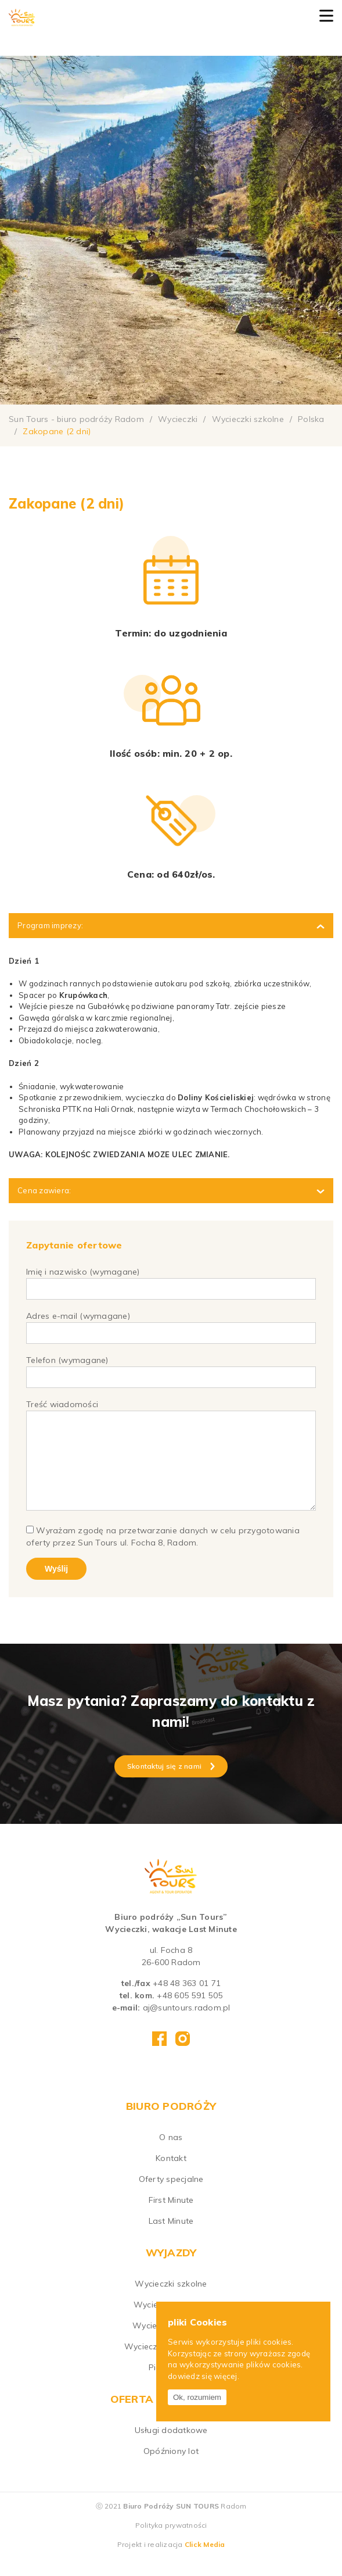 The image size is (342, 2576). What do you see at coordinates (171, 2468) in the screenshot?
I see `Opóźniony lot` at bounding box center [171, 2468].